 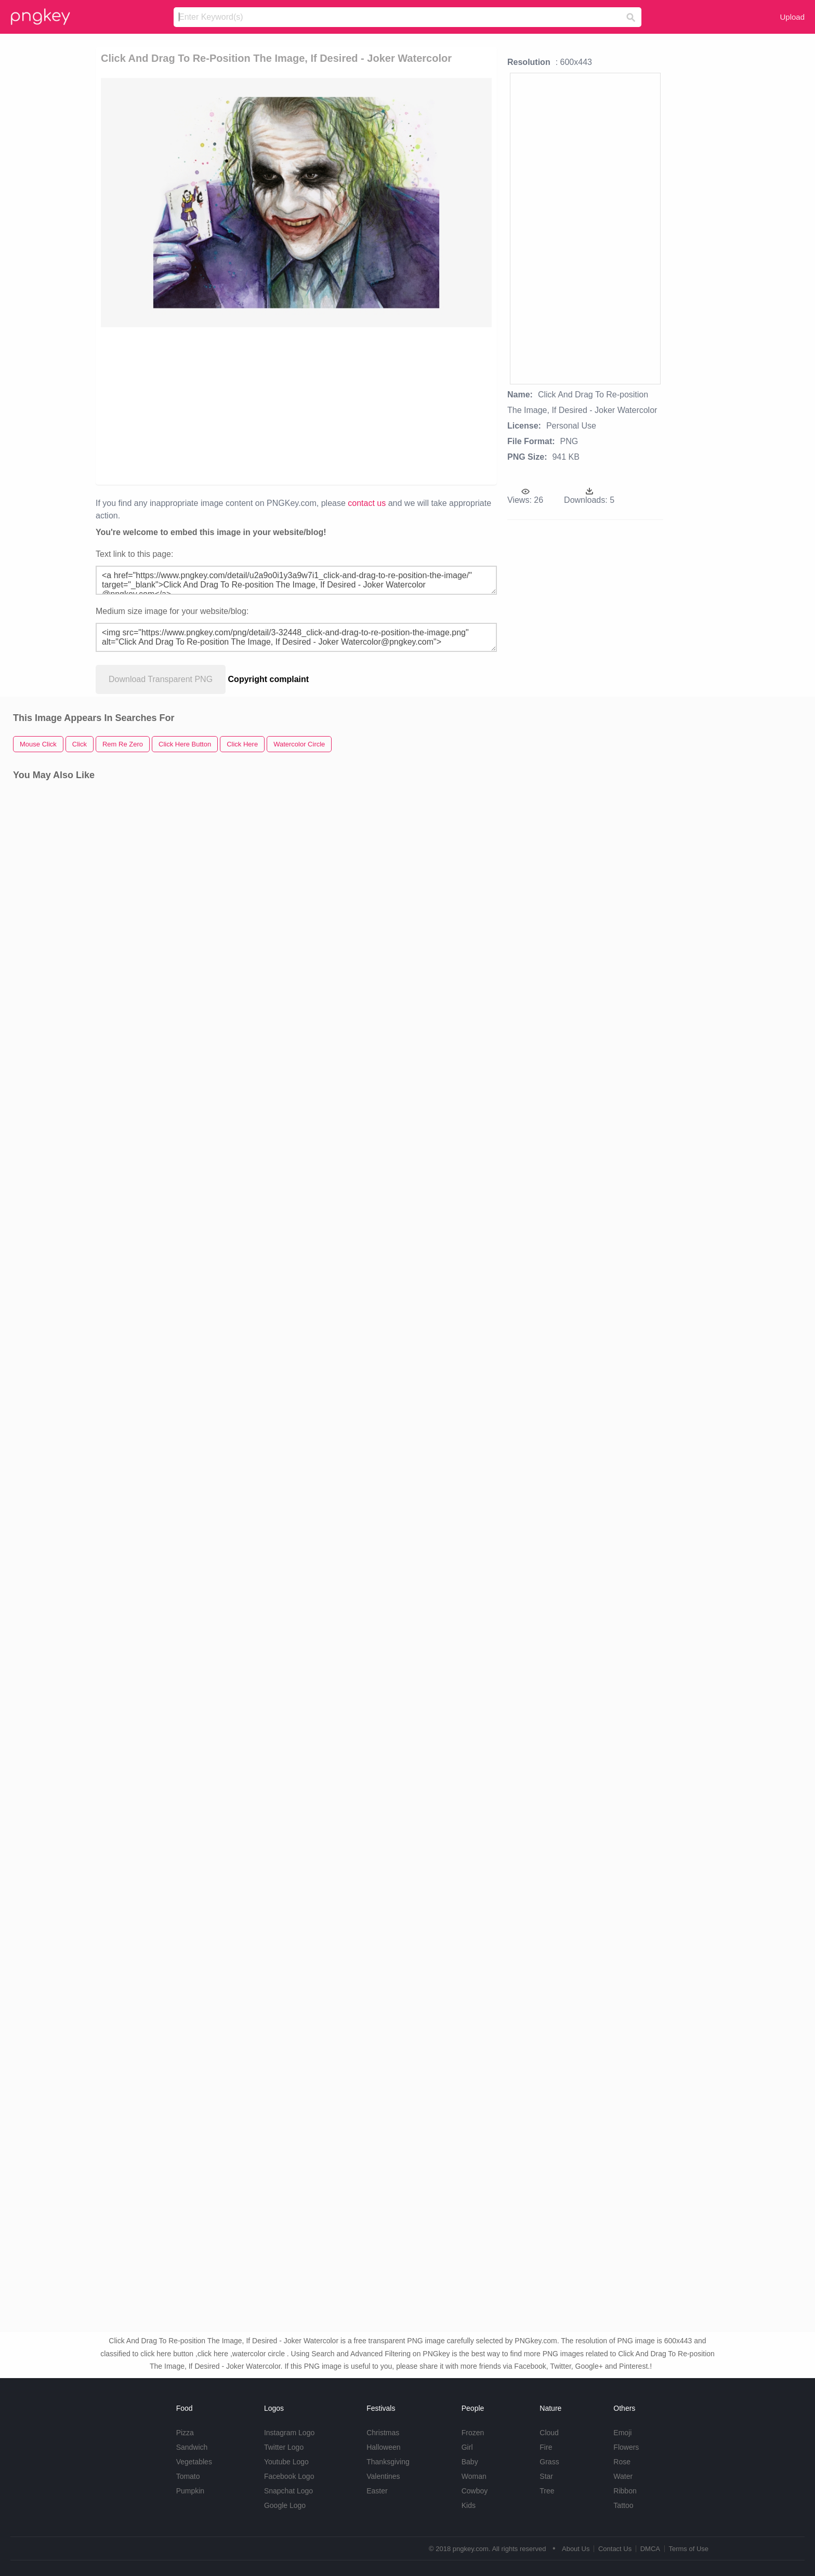 What do you see at coordinates (792, 16) in the screenshot?
I see `Upload` at bounding box center [792, 16].